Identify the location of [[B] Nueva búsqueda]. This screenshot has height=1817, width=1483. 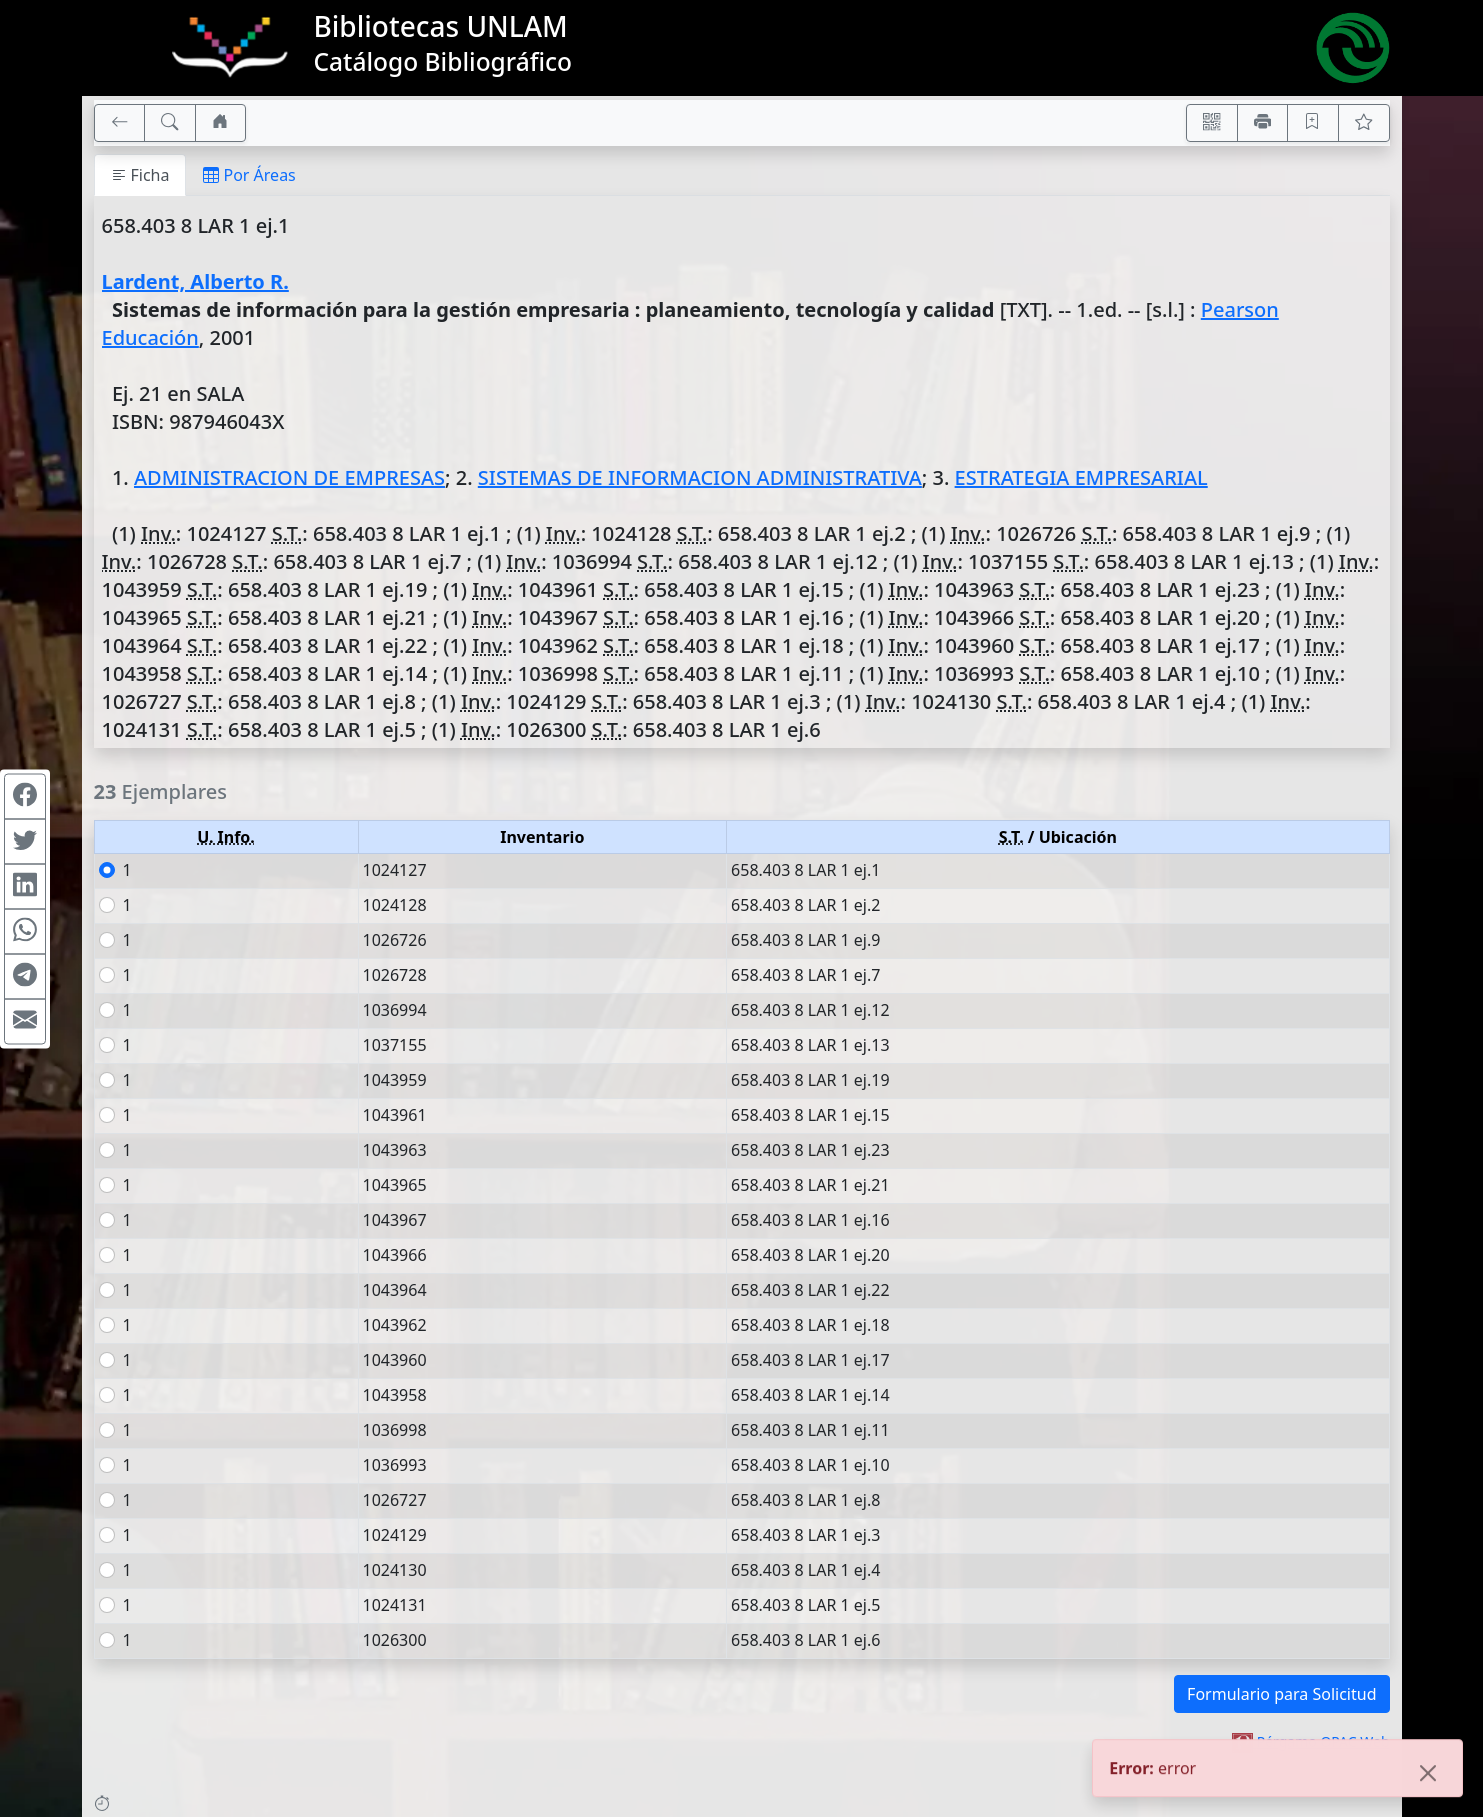
(170, 123).